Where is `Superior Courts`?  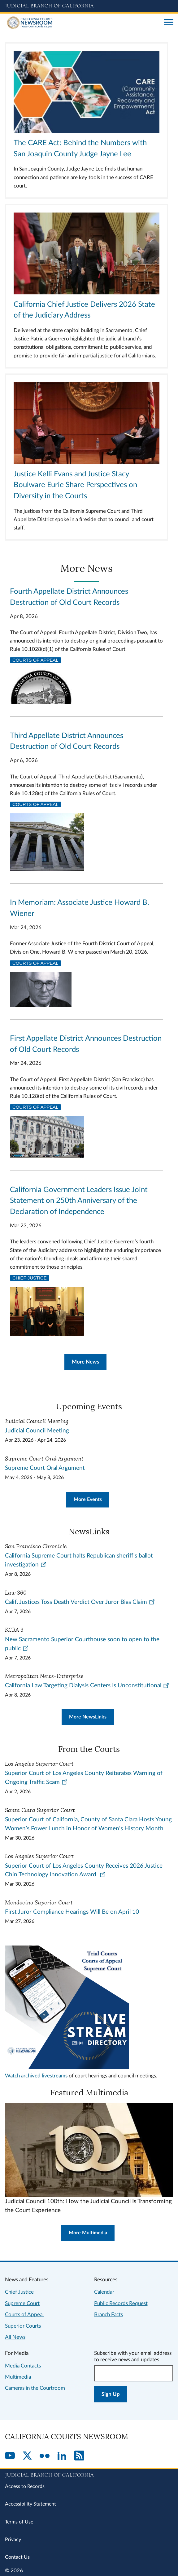 Superior Courts is located at coordinates (23, 2326).